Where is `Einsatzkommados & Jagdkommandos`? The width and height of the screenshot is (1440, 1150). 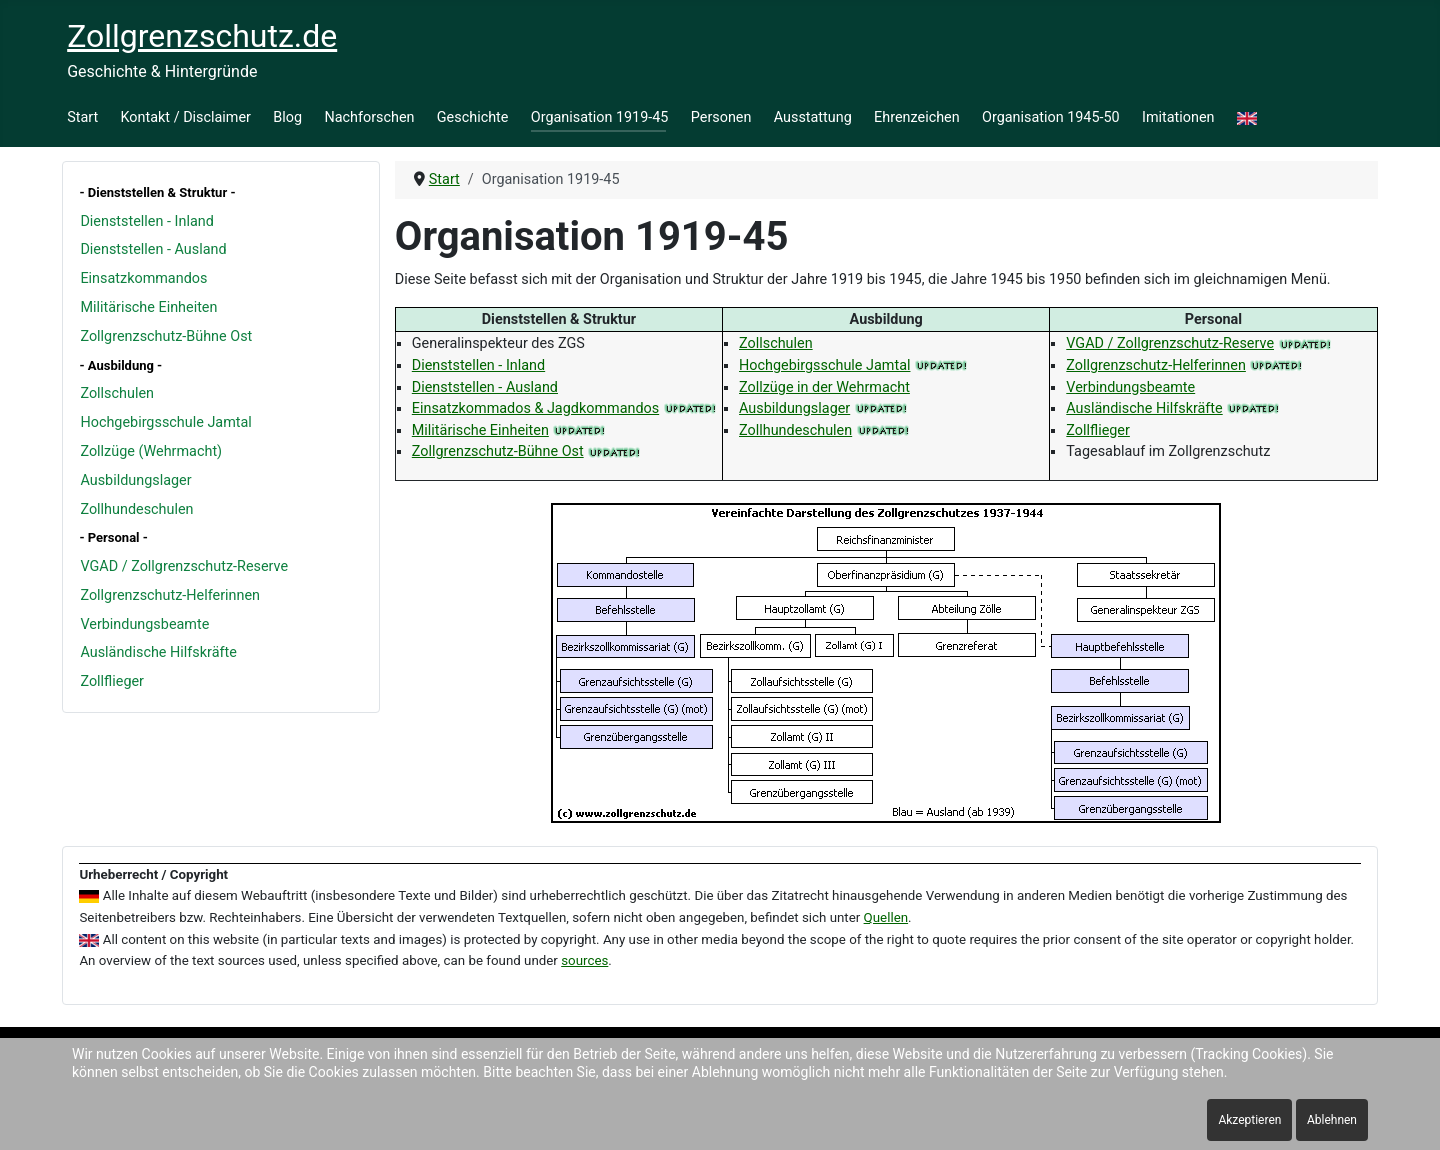 Einsatzkommados & Jagdkommandos is located at coordinates (535, 408).